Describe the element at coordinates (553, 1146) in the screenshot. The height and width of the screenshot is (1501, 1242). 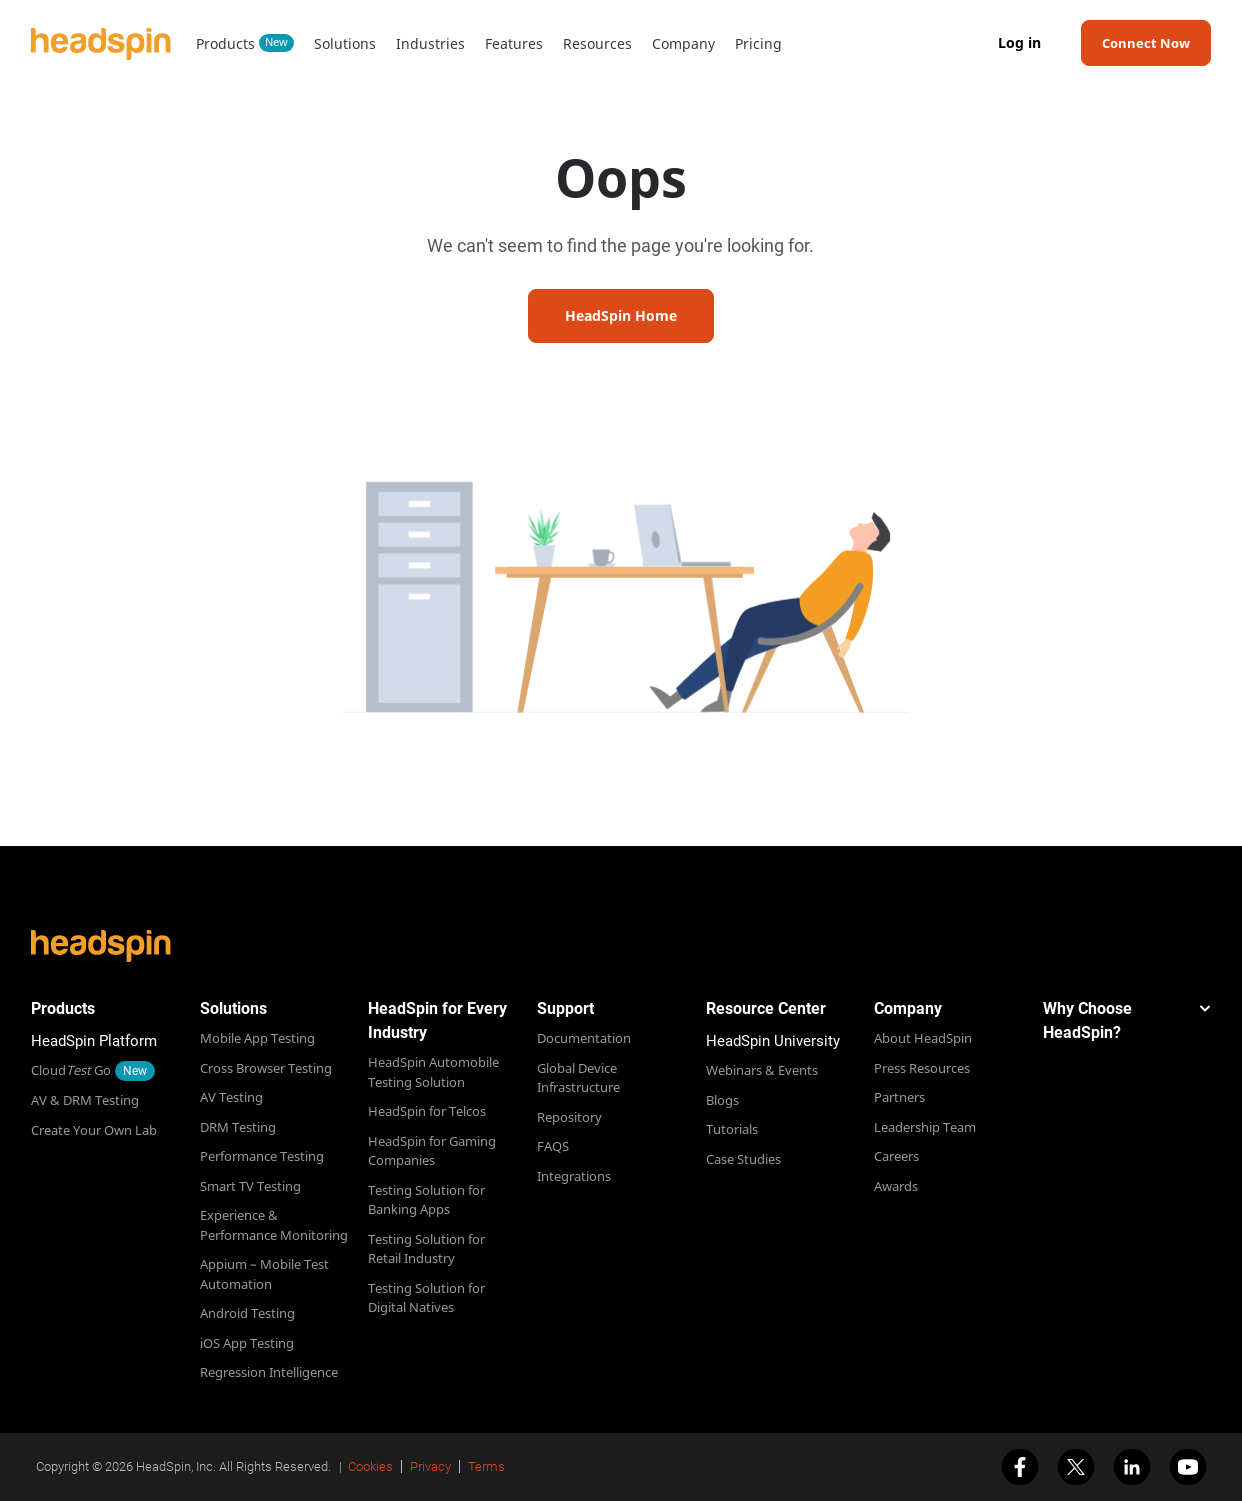
I see `FAQS` at that location.